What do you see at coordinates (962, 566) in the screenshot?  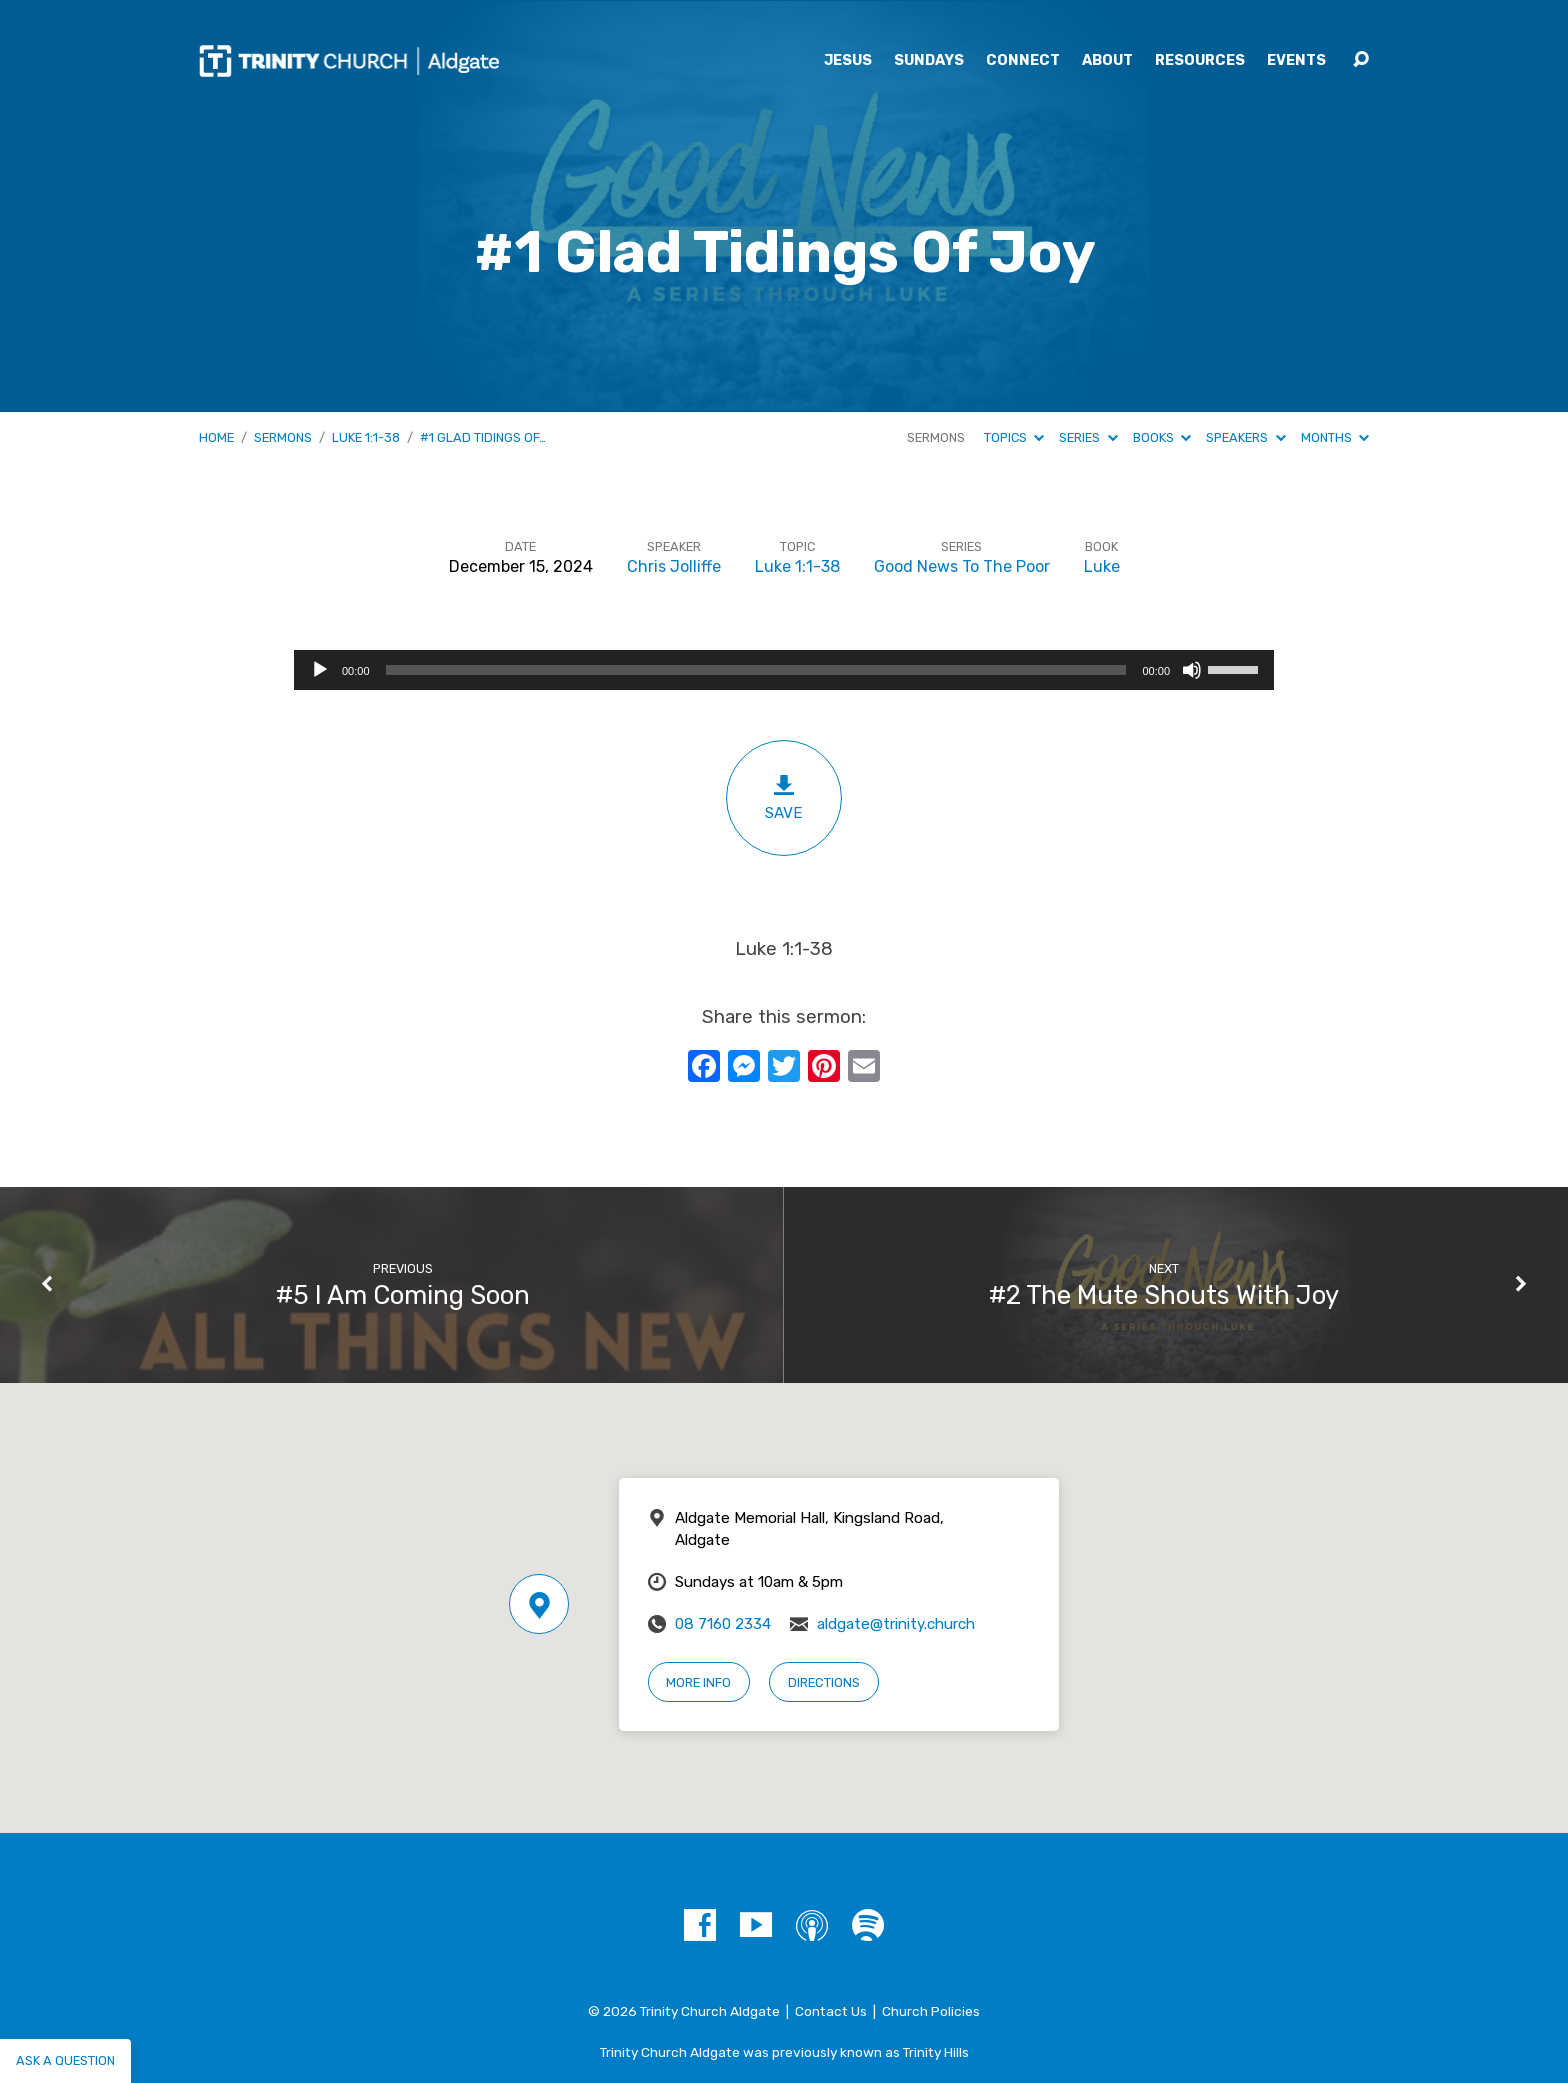 I see `Good News To The Poor` at bounding box center [962, 566].